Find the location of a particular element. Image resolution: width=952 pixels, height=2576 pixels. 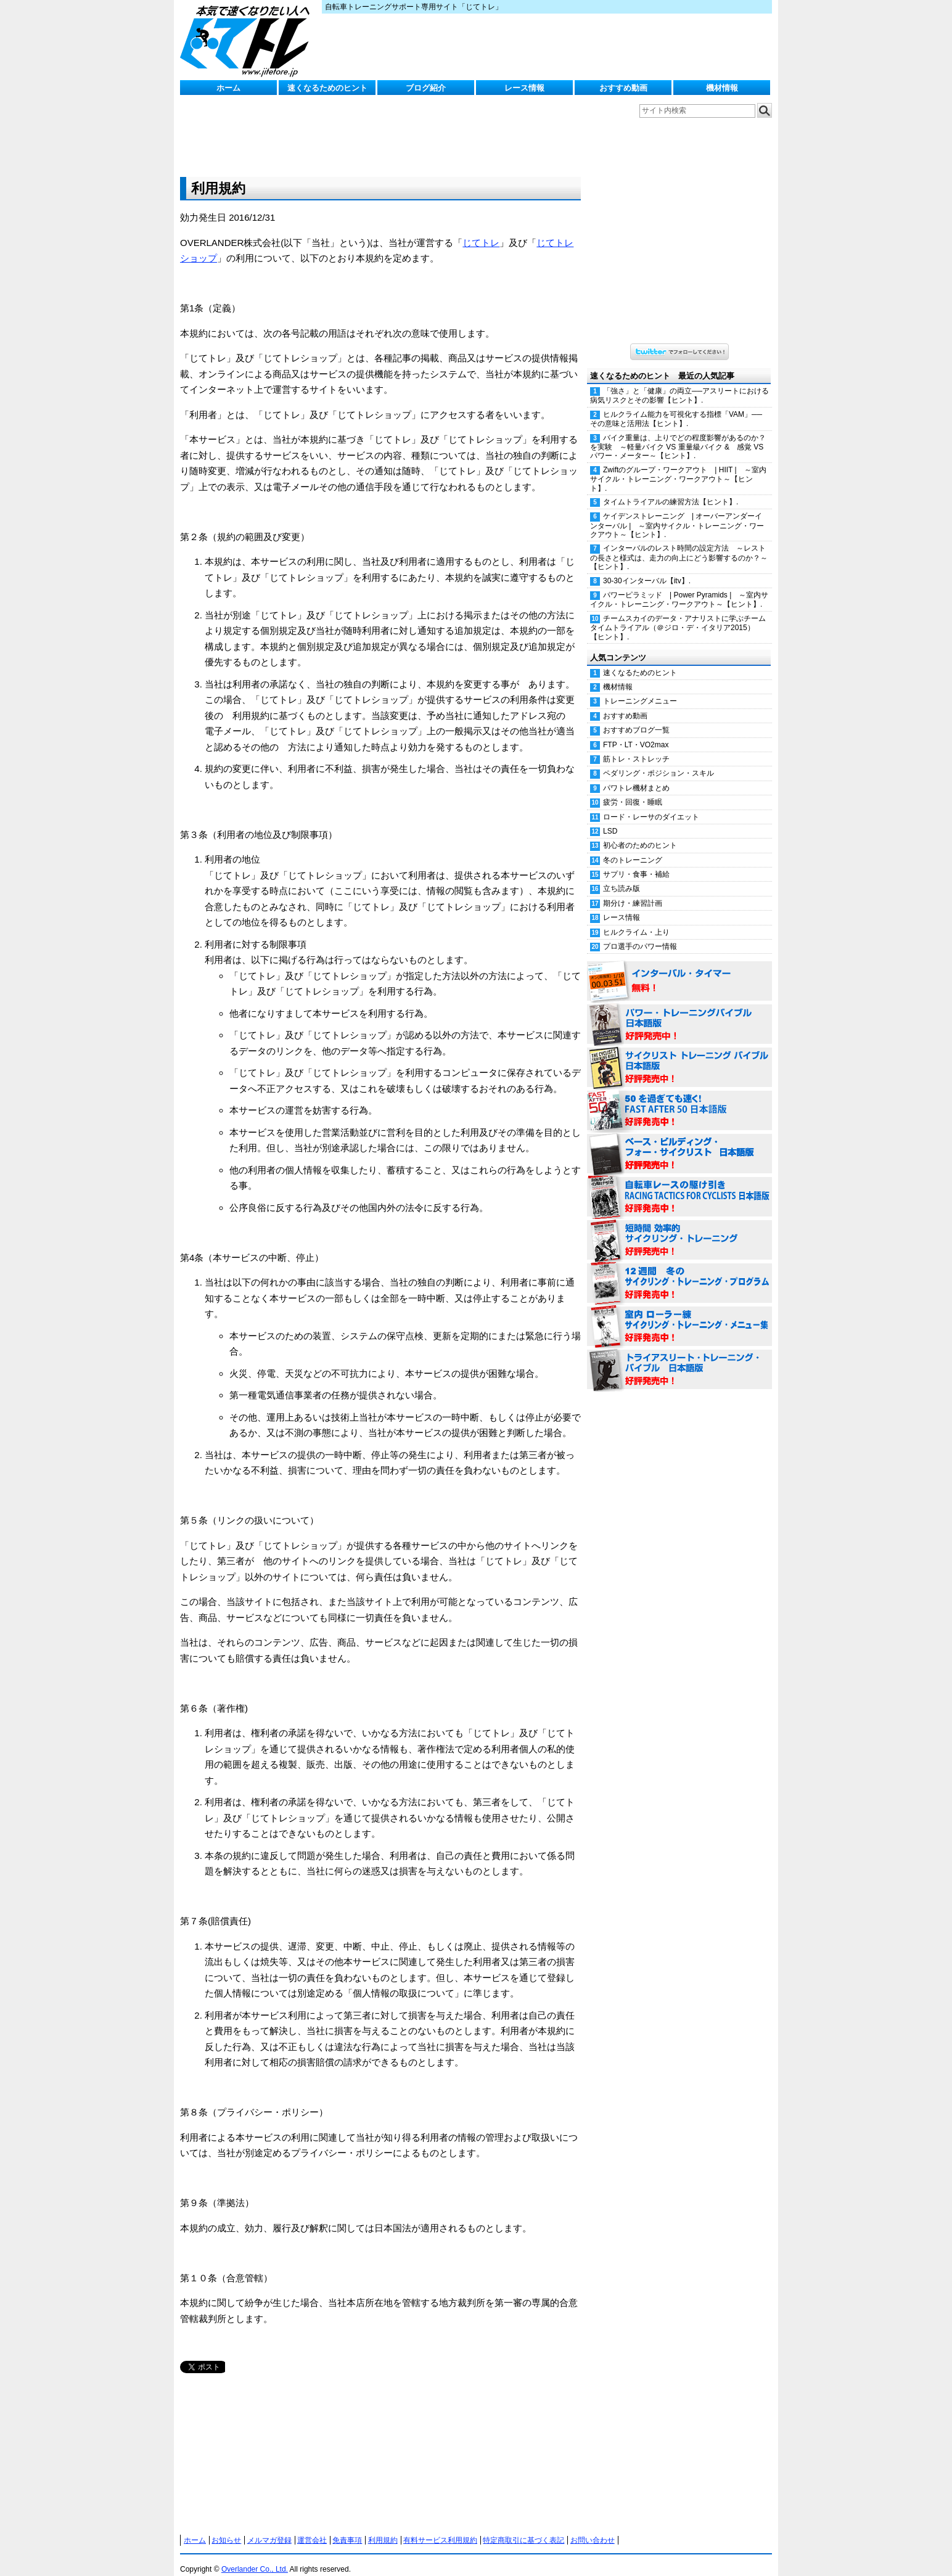

タイムトライアルの練習方法【ヒント】. is located at coordinates (670, 489).